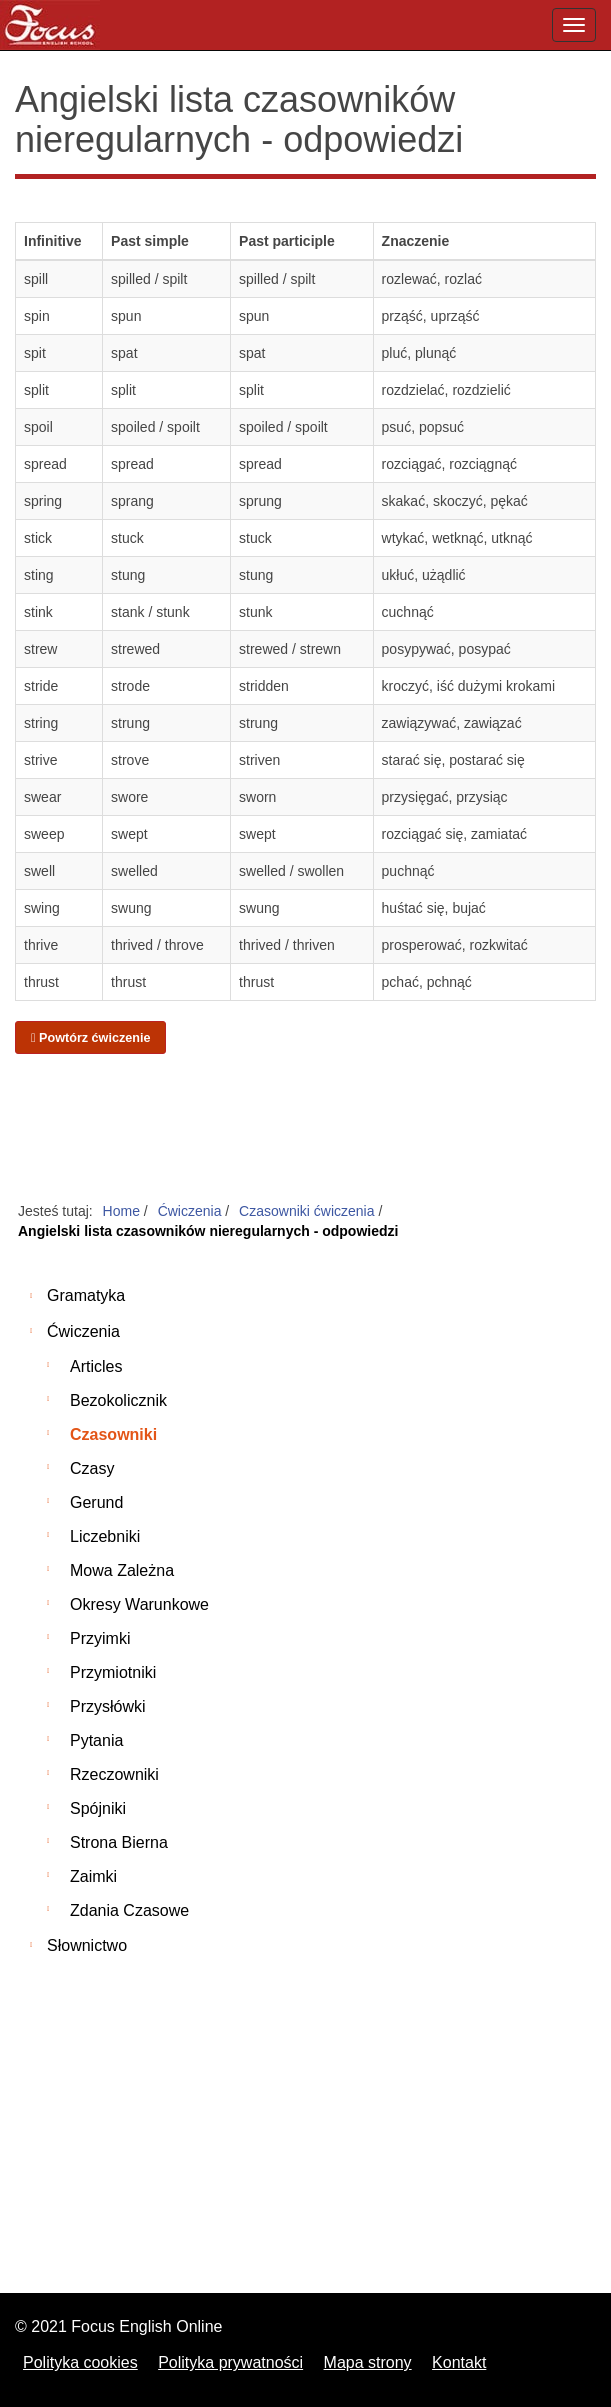  What do you see at coordinates (100, 1638) in the screenshot?
I see `Przyimki` at bounding box center [100, 1638].